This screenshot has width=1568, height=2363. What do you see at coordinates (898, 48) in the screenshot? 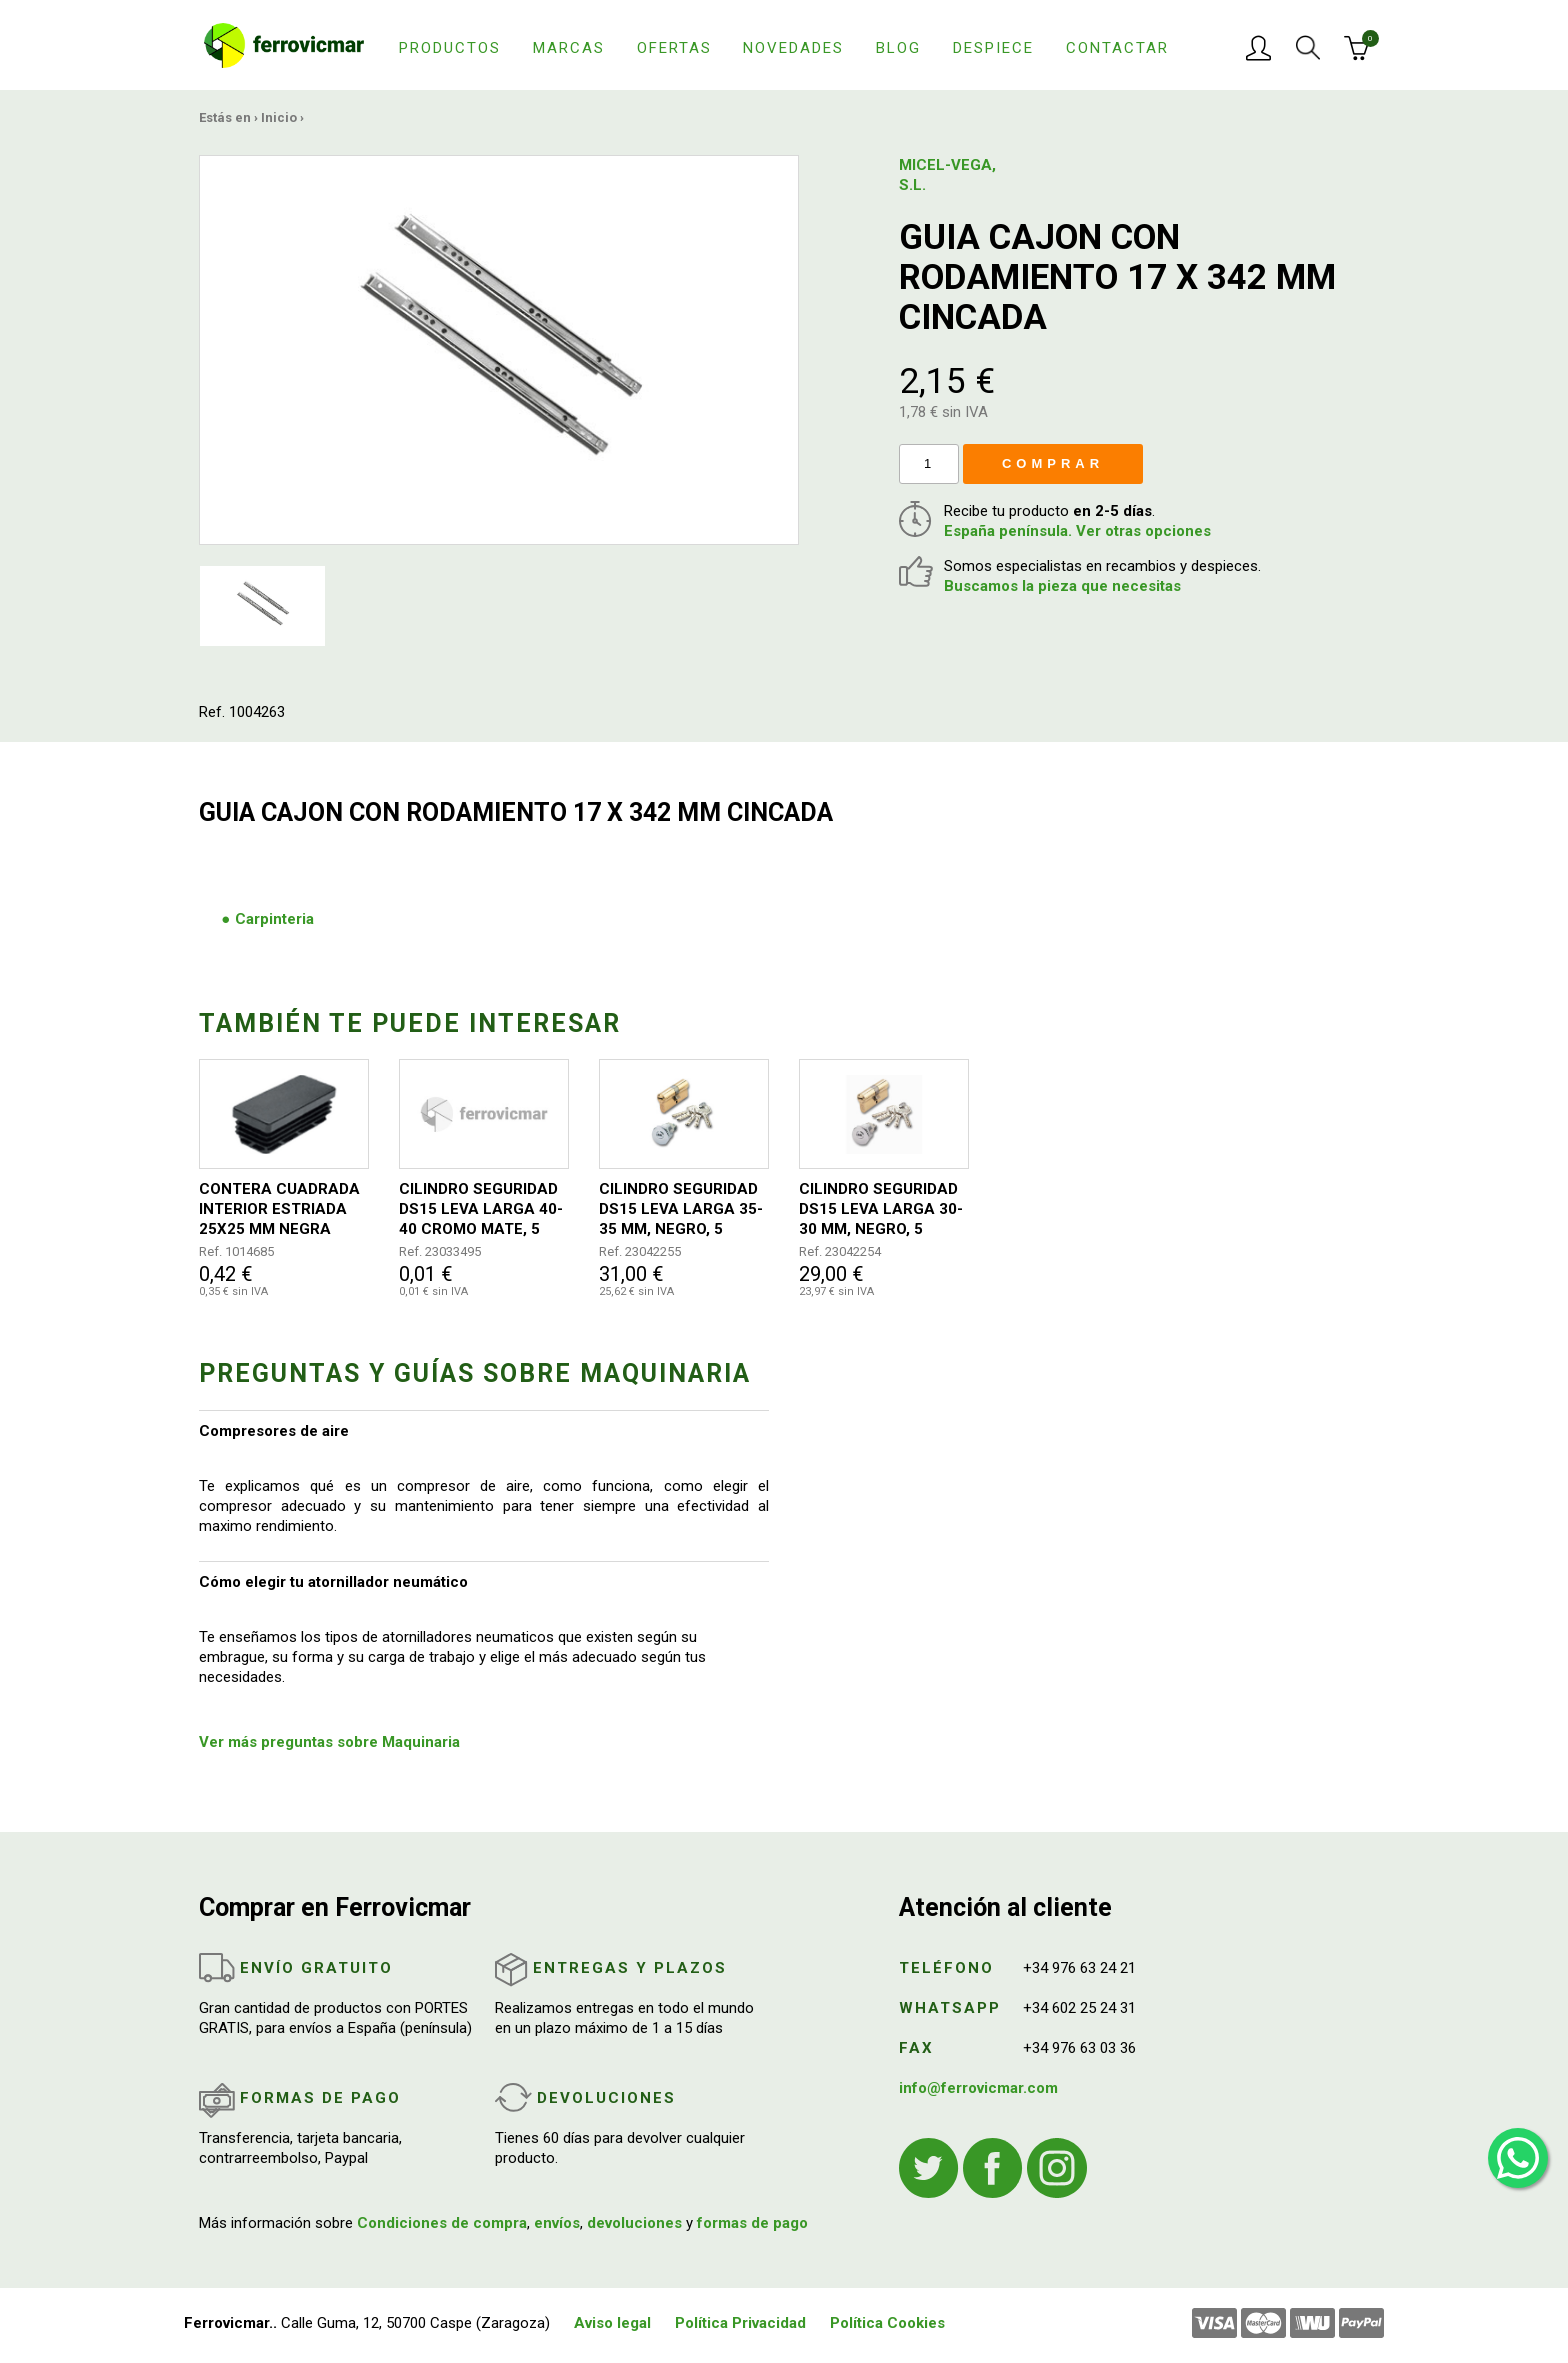
I see `Blog` at bounding box center [898, 48].